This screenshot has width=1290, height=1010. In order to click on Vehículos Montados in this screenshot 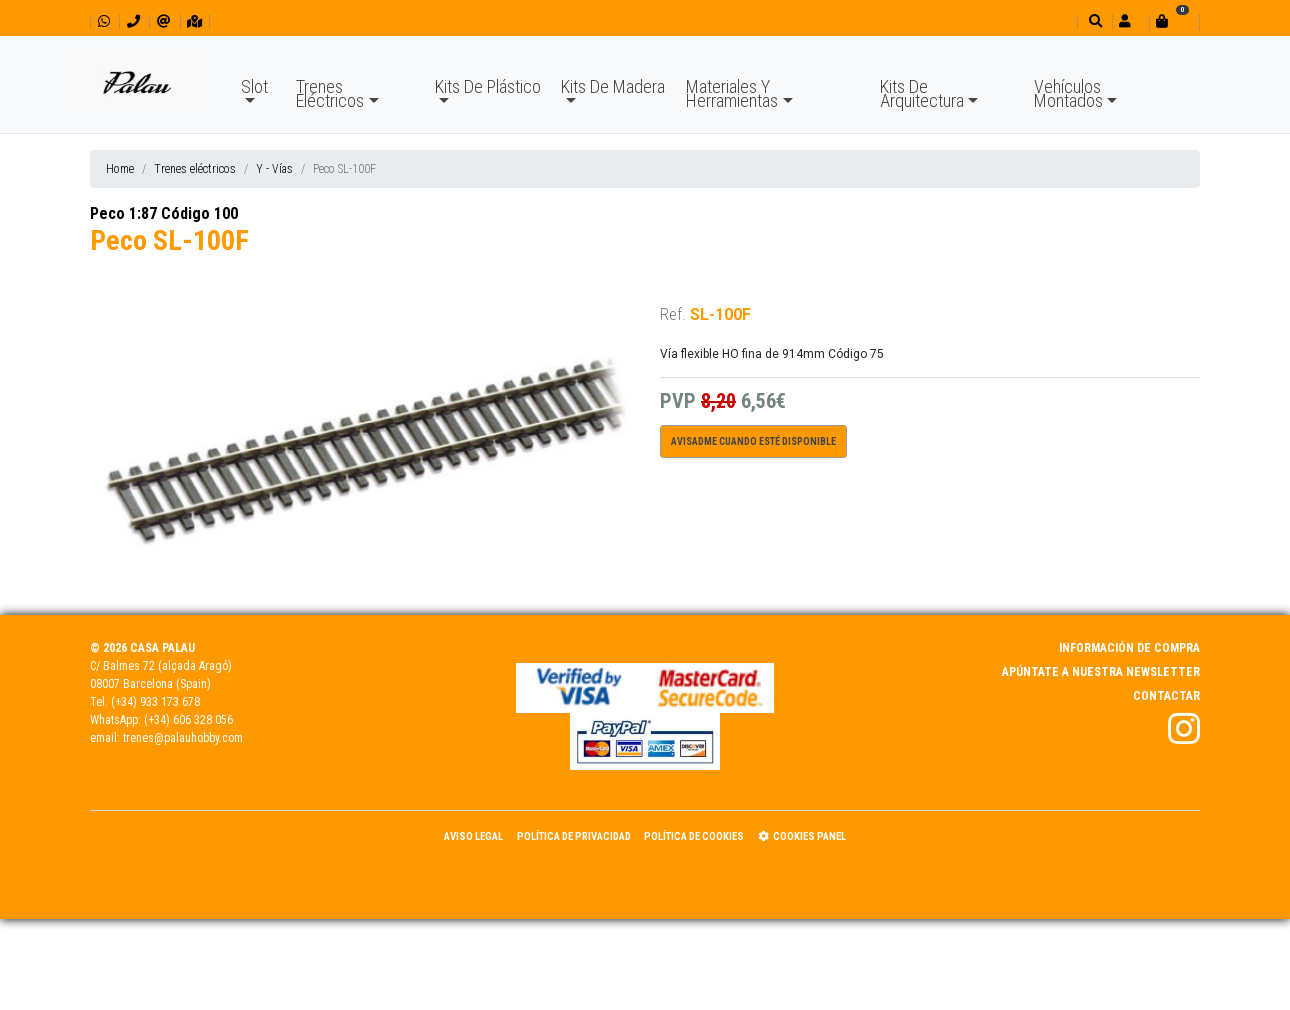, I will do `click(1068, 93)`.